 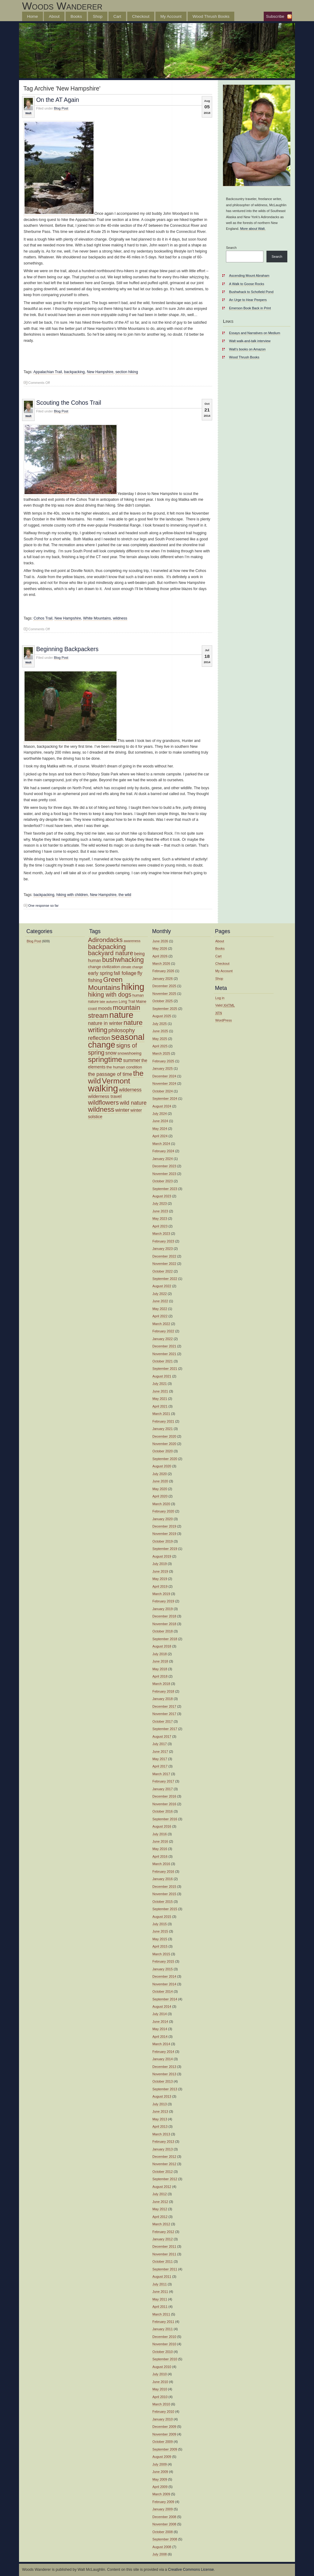 What do you see at coordinates (164, 1436) in the screenshot?
I see `December 2020` at bounding box center [164, 1436].